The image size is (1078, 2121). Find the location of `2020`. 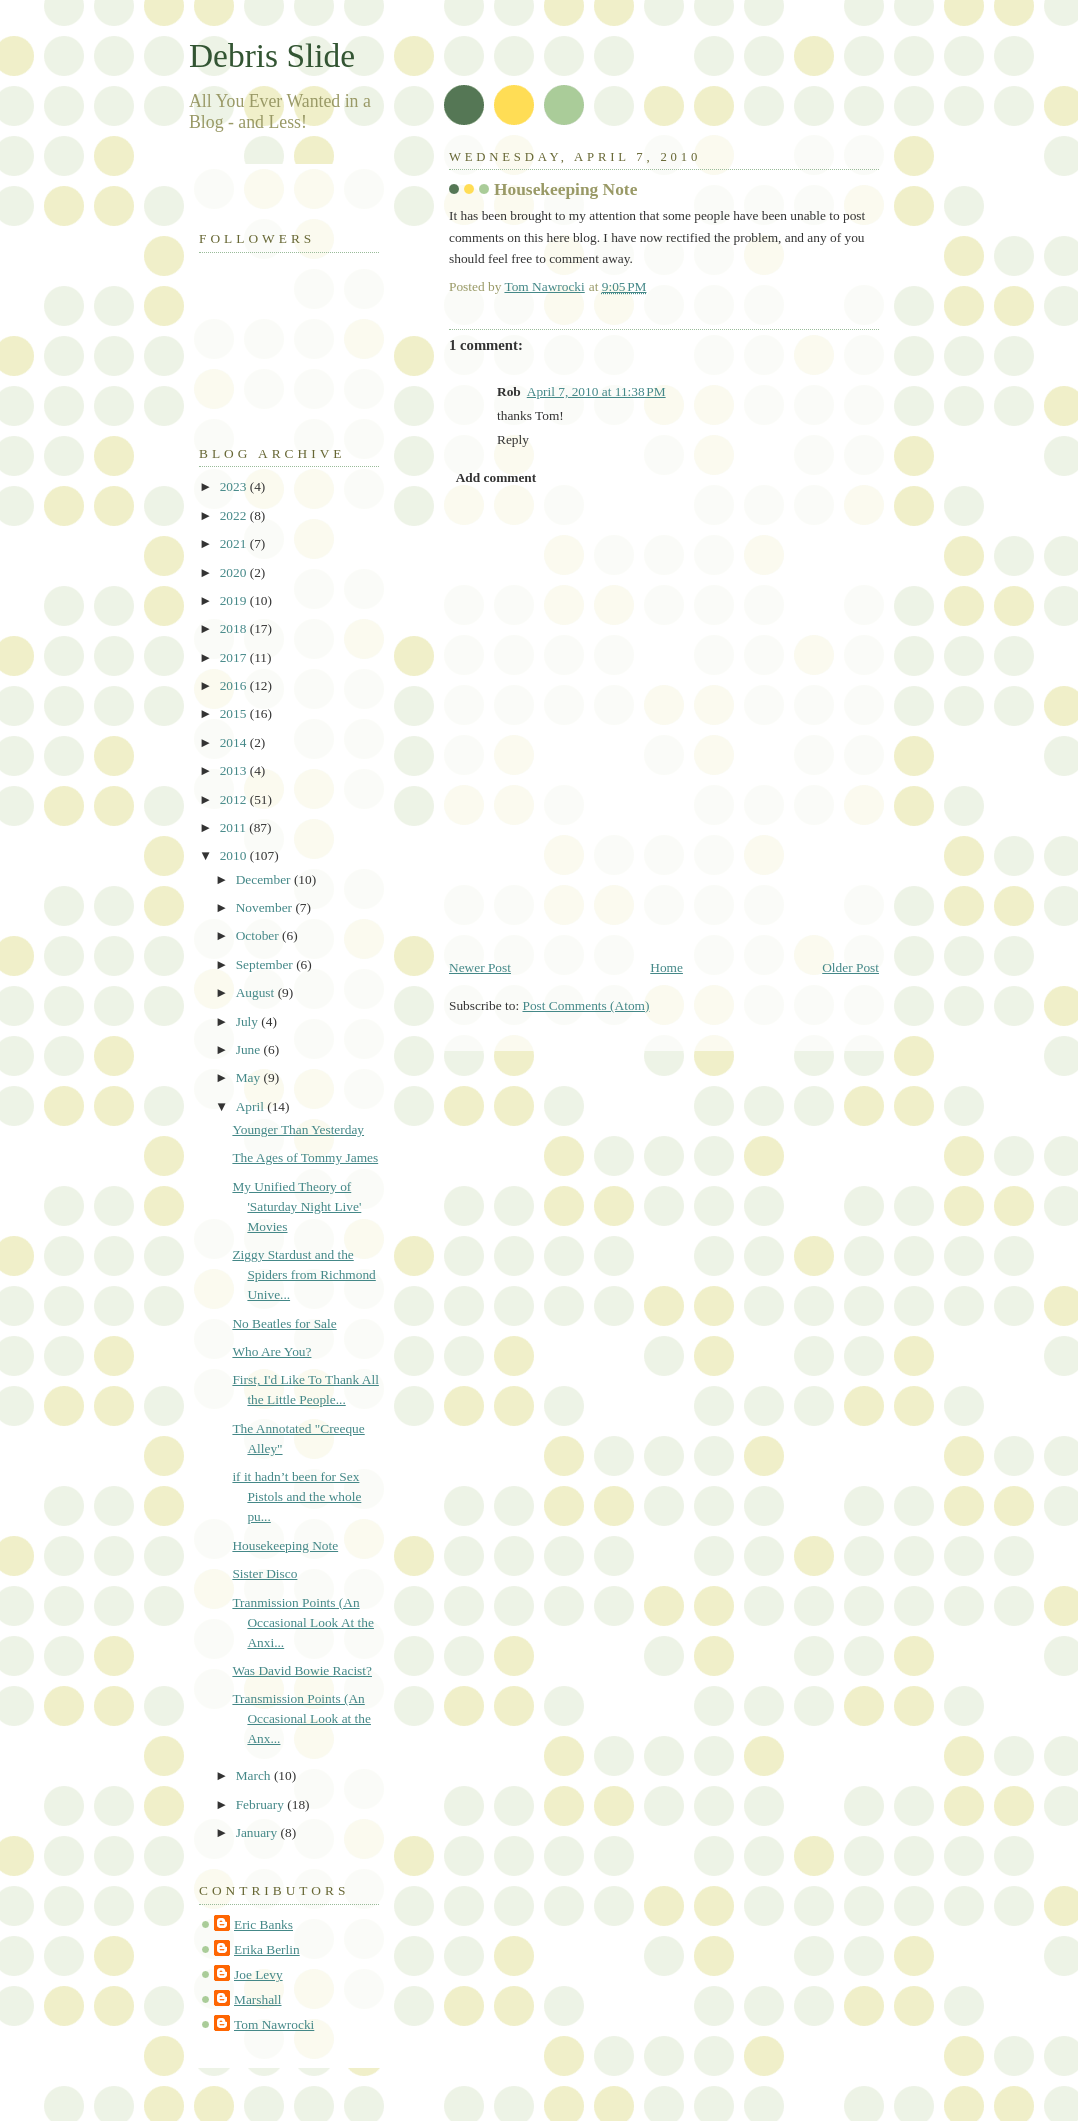

2020 is located at coordinates (235, 572).